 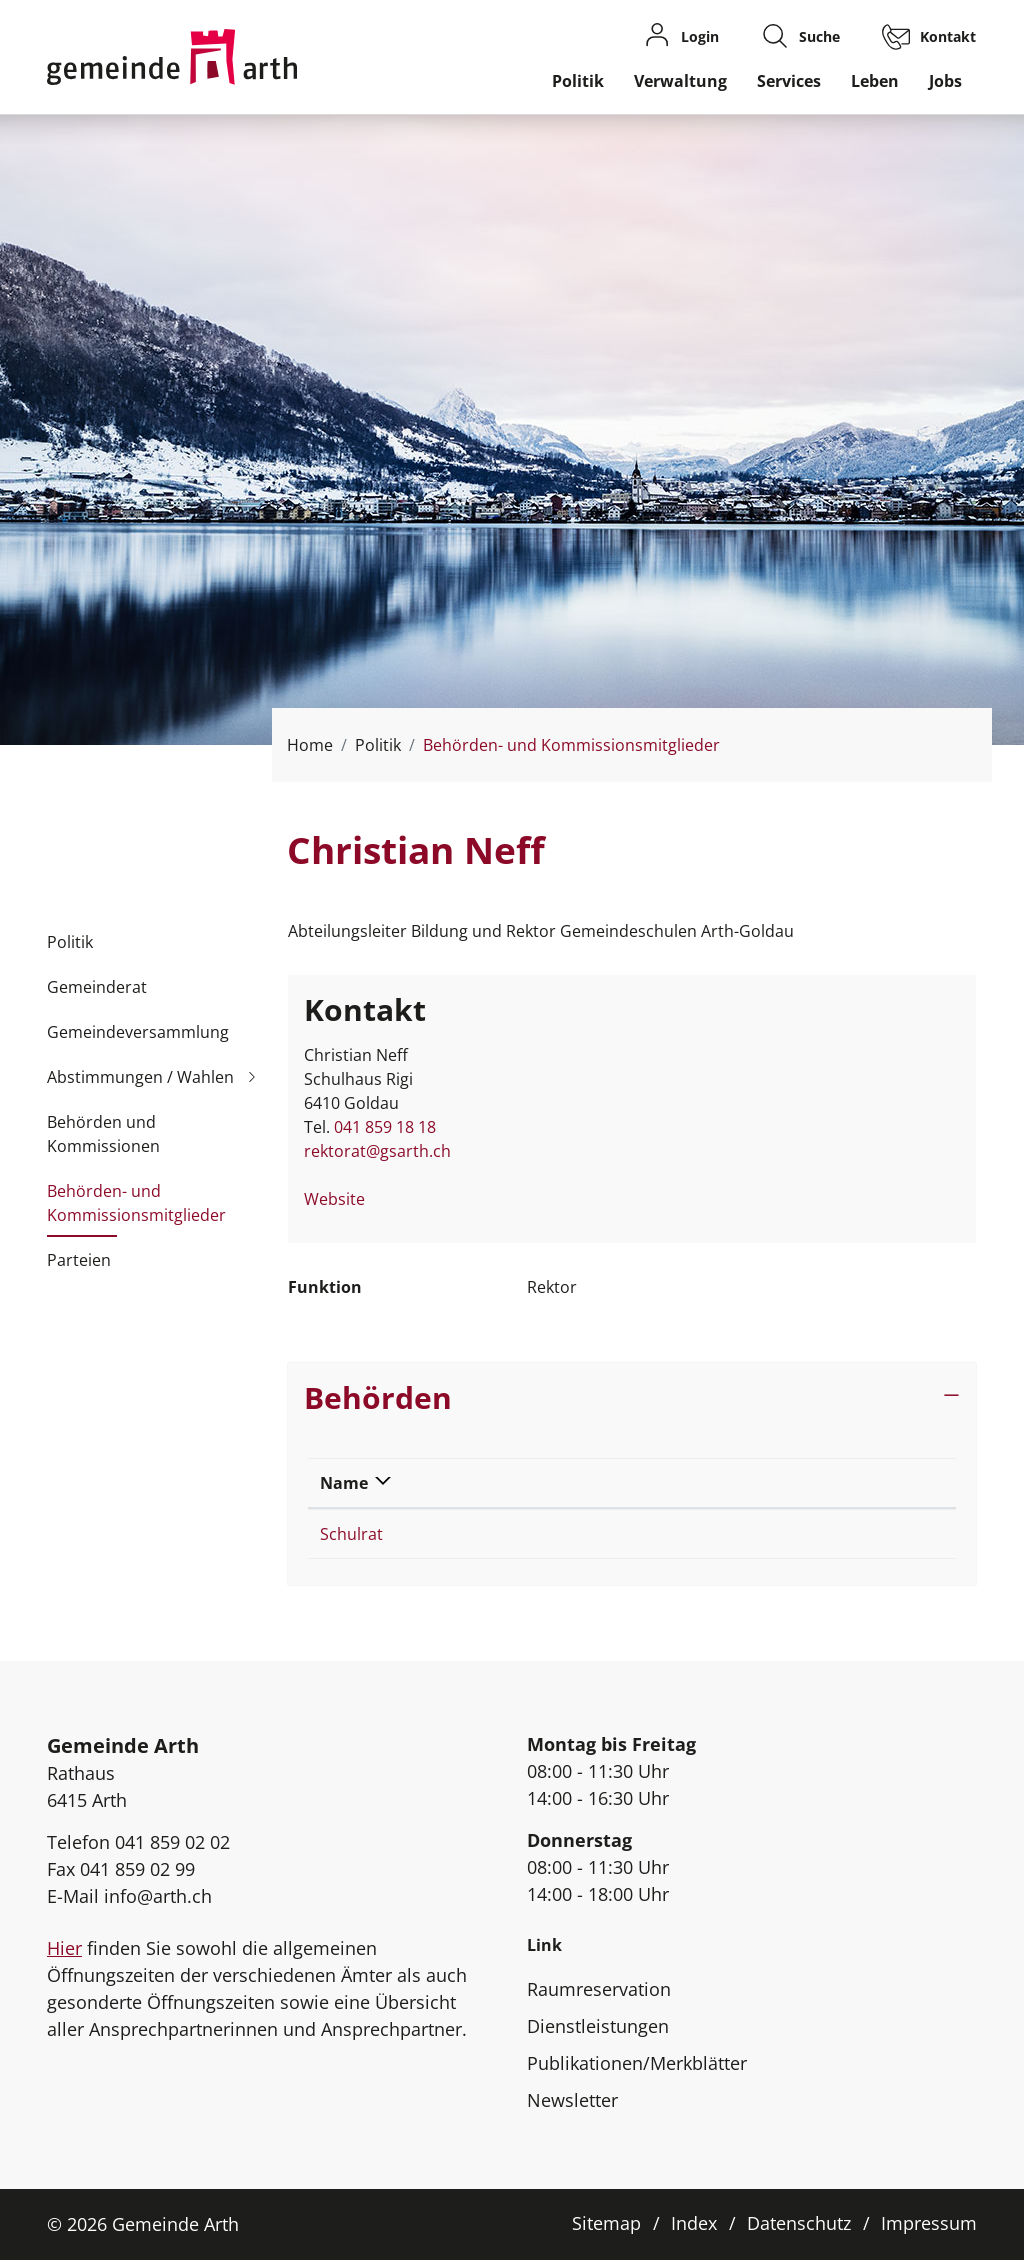 What do you see at coordinates (97, 987) in the screenshot?
I see `Gemeinderat` at bounding box center [97, 987].